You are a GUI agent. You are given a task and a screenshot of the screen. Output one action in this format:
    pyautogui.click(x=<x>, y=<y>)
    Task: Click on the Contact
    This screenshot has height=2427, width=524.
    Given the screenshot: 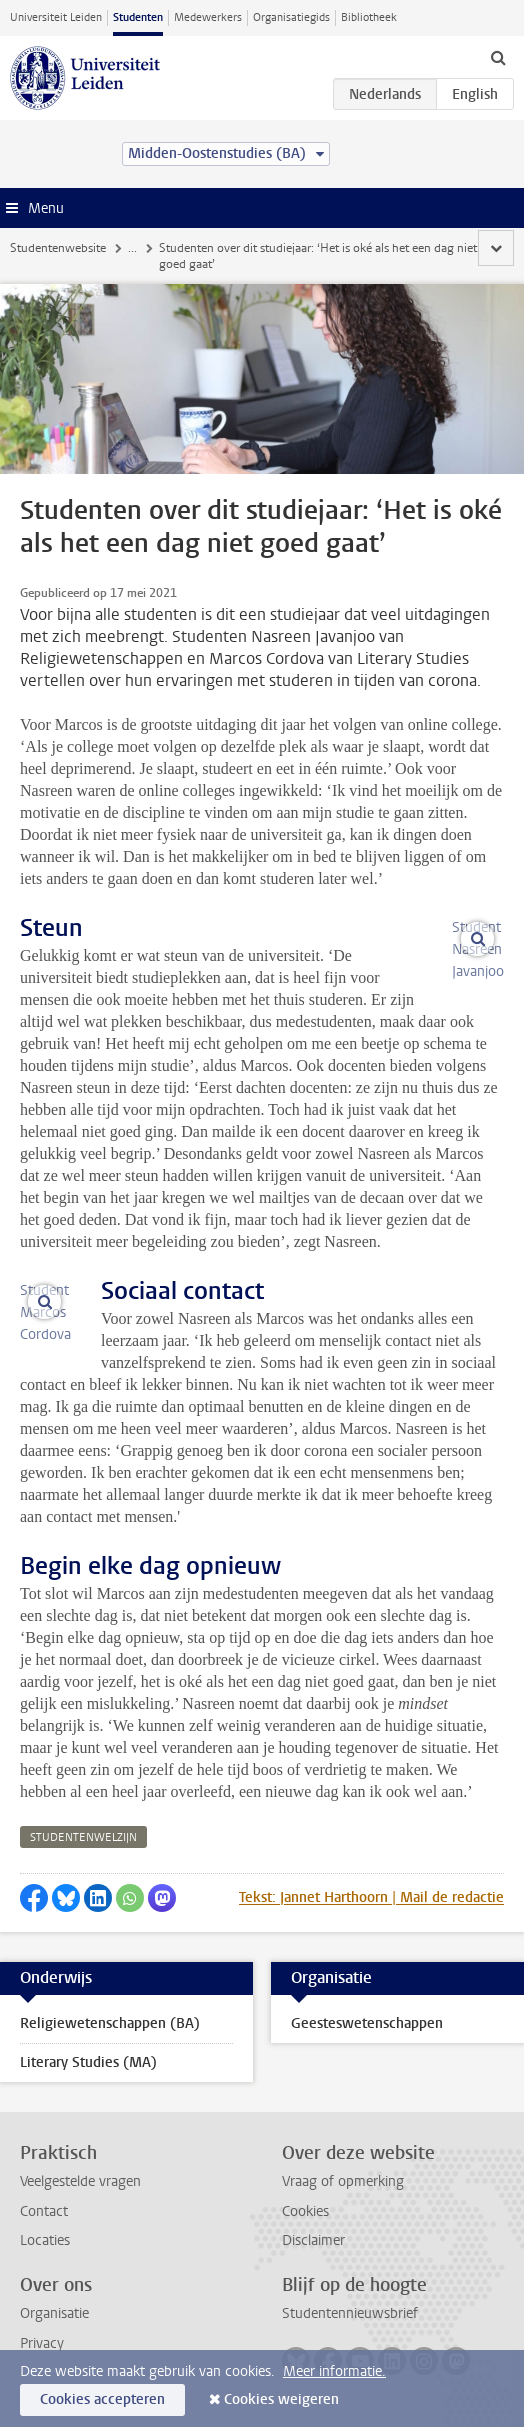 What is the action you would take?
    pyautogui.click(x=44, y=2211)
    